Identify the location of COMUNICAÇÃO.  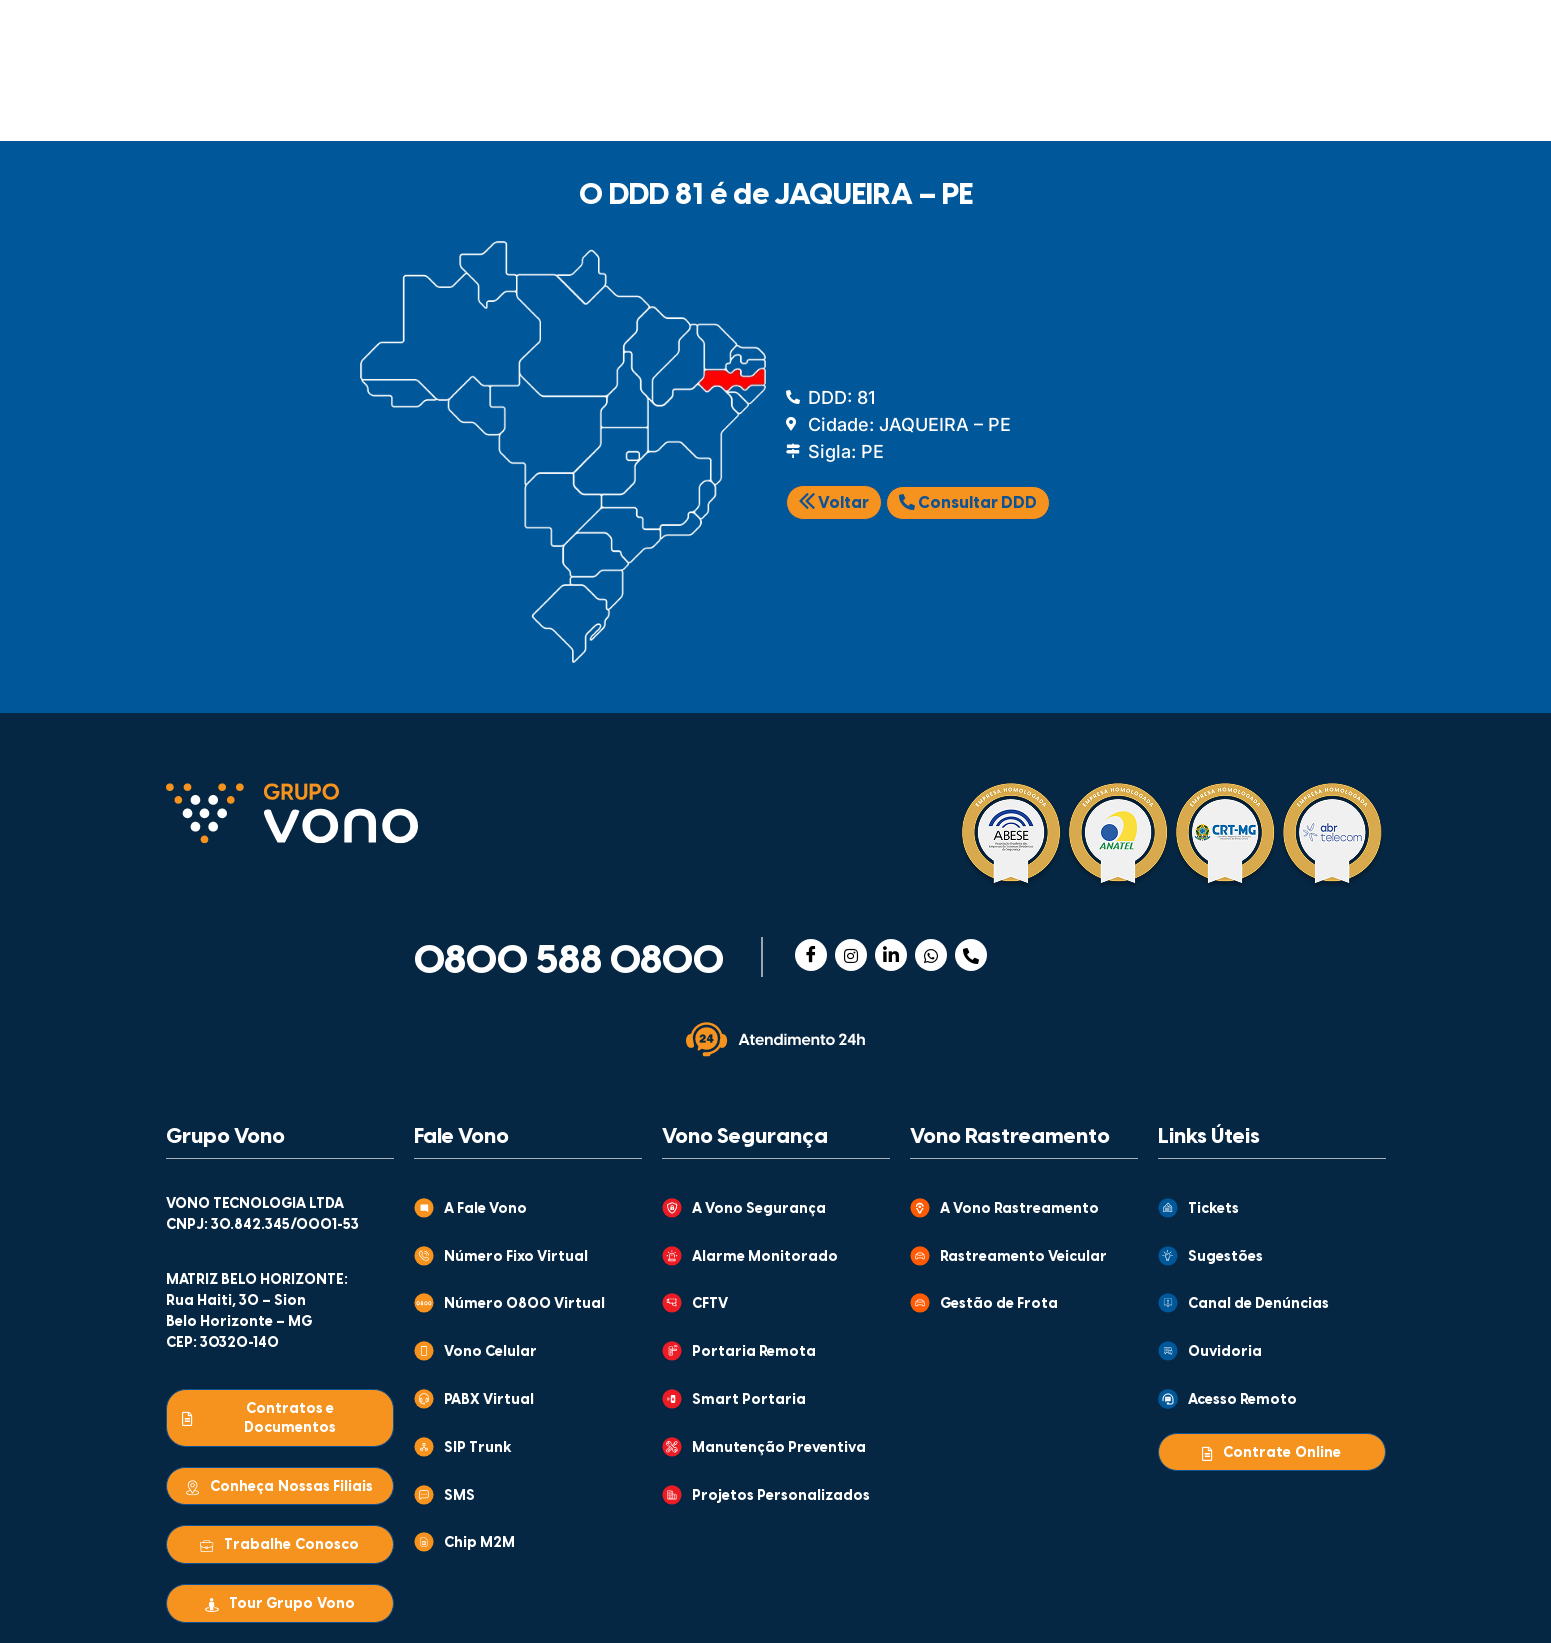
(277, 95).